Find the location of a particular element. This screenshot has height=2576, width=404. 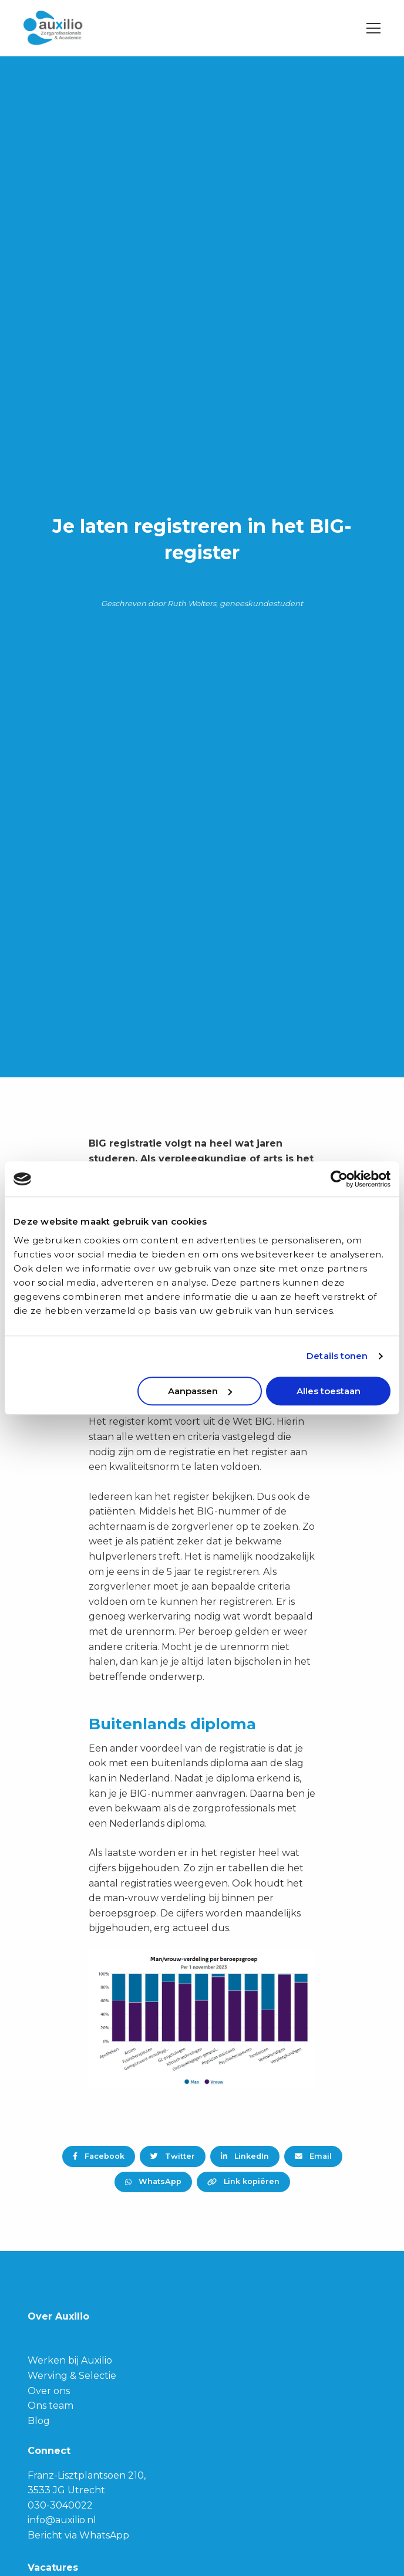

Werving & Selectie is located at coordinates (72, 2375).